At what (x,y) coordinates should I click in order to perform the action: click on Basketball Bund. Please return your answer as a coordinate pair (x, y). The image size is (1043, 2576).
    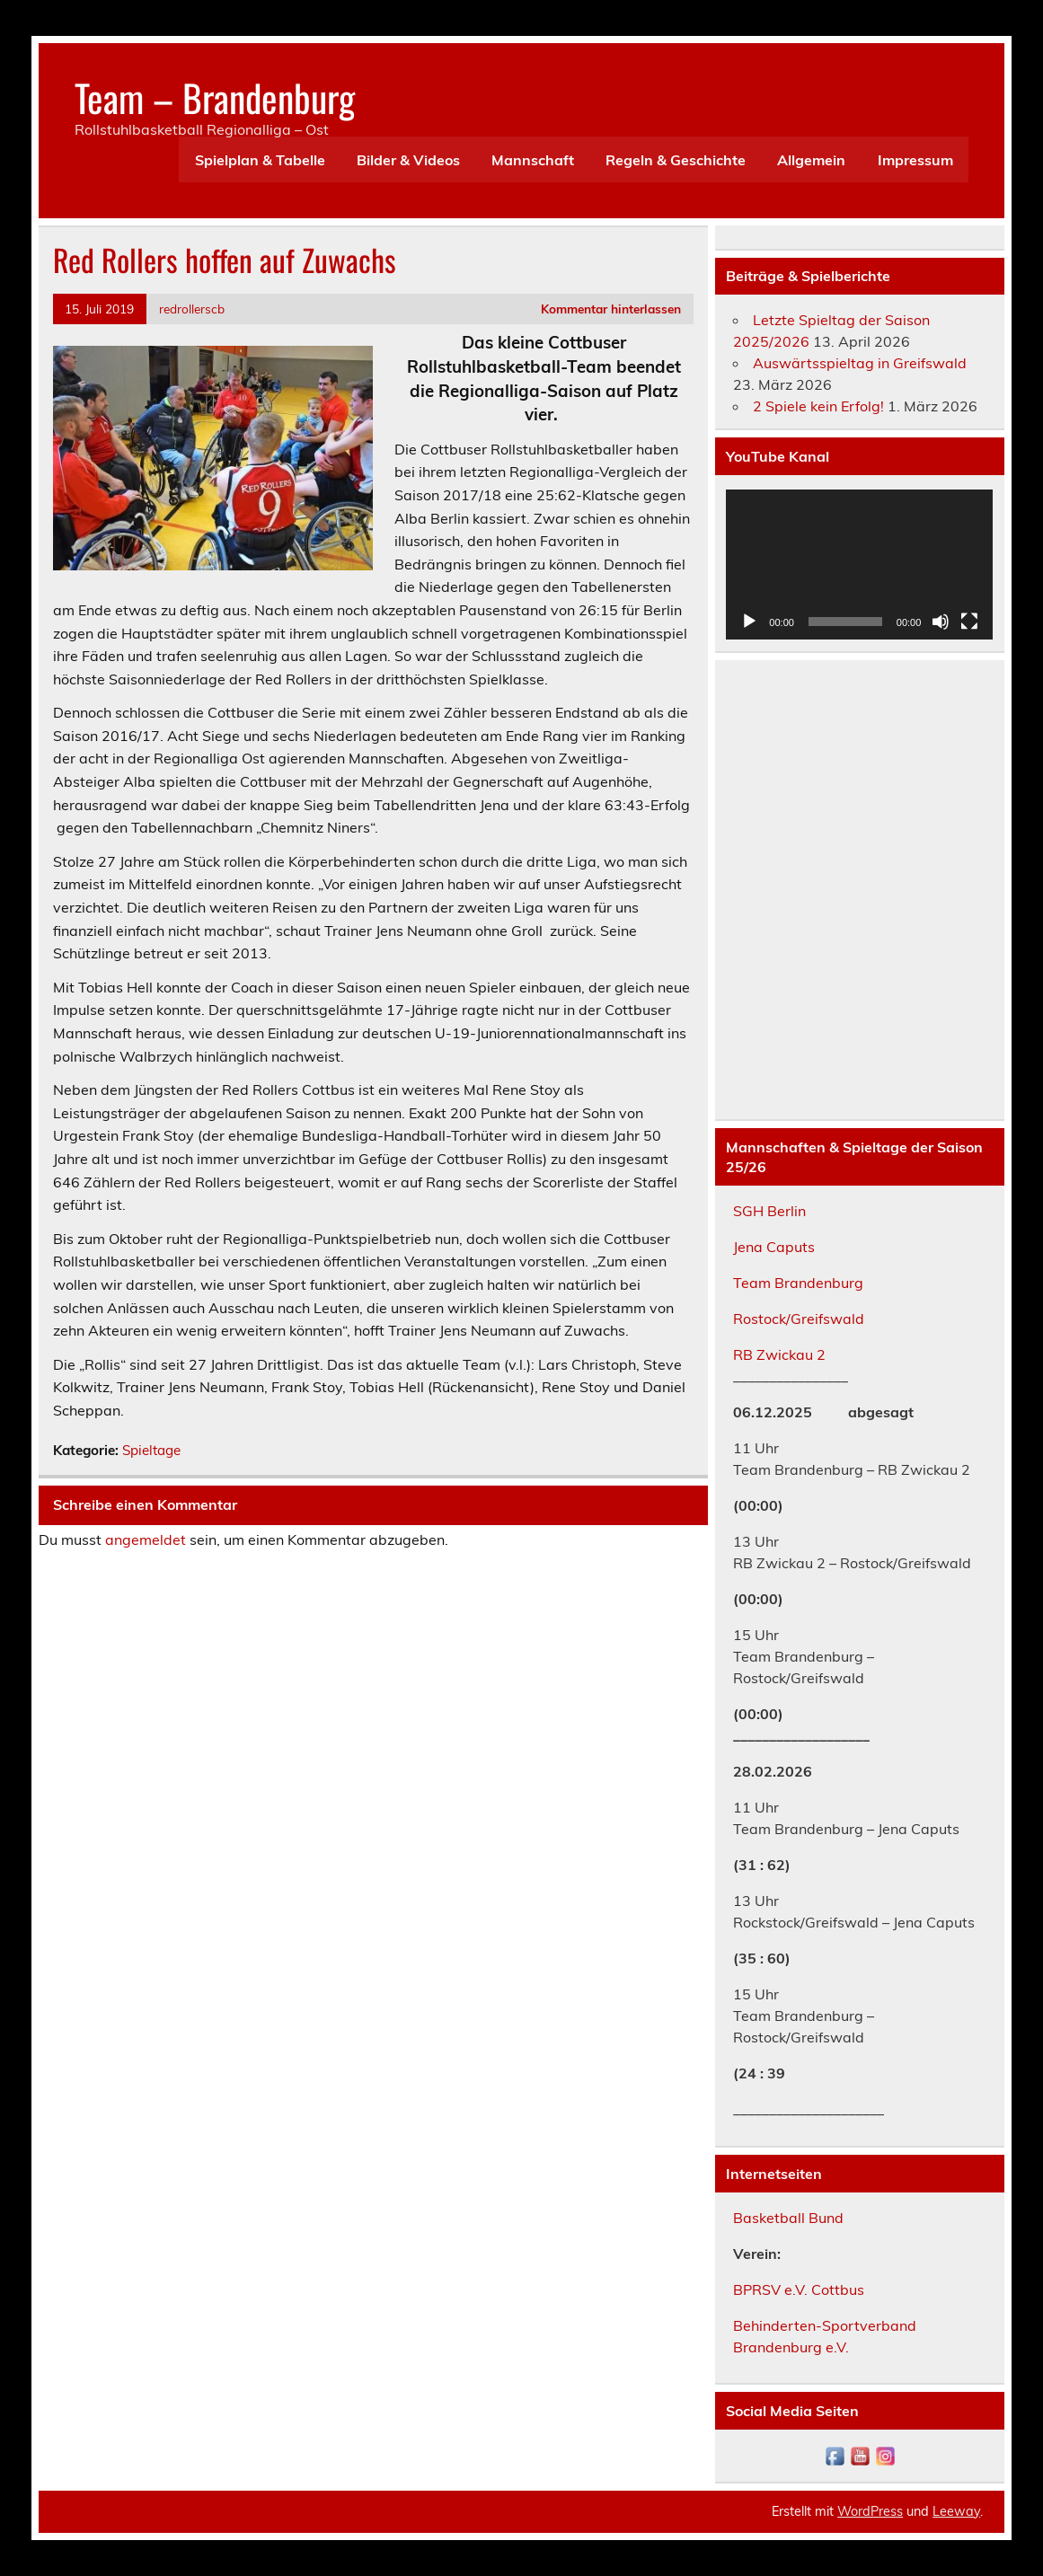
    Looking at the image, I should click on (788, 2218).